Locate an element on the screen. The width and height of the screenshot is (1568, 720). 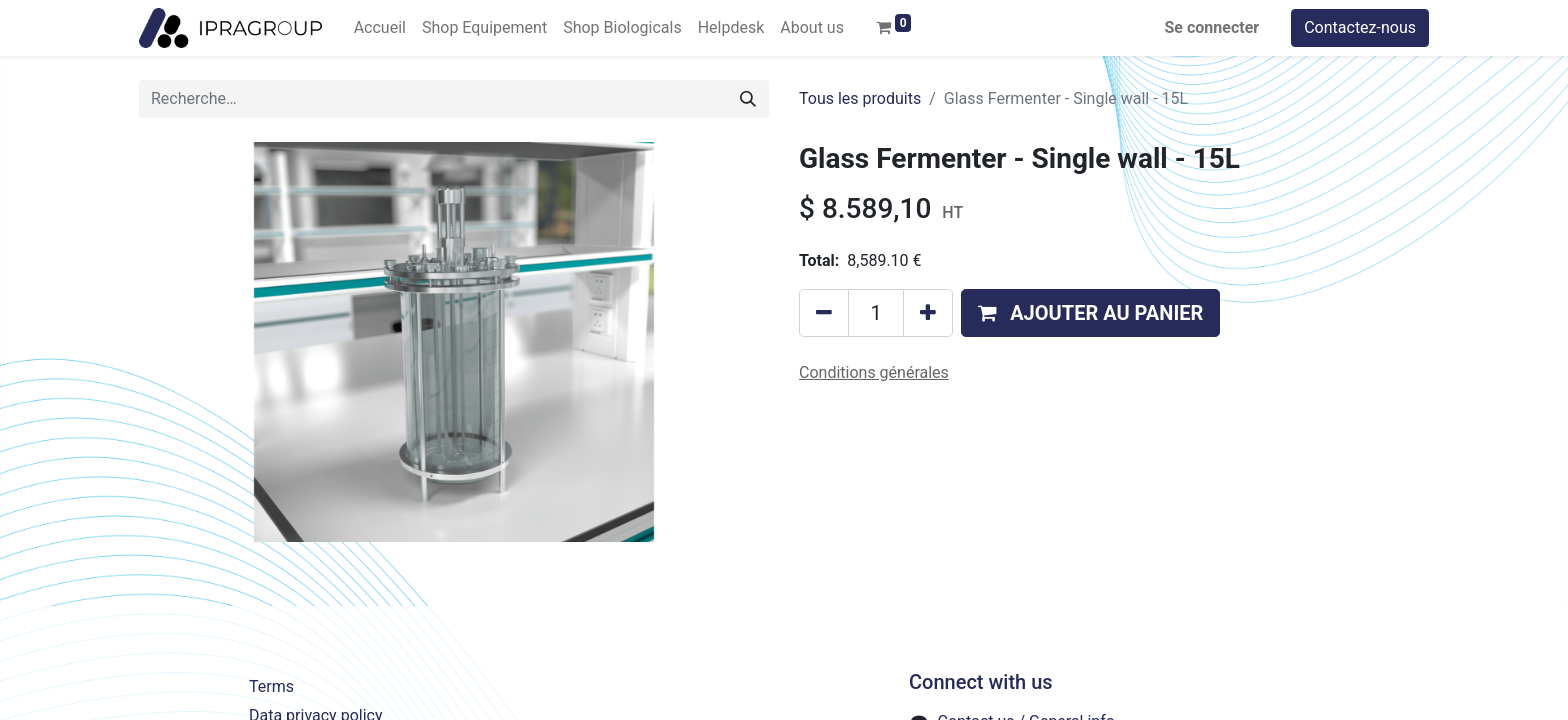
Tous les produits is located at coordinates (860, 98).